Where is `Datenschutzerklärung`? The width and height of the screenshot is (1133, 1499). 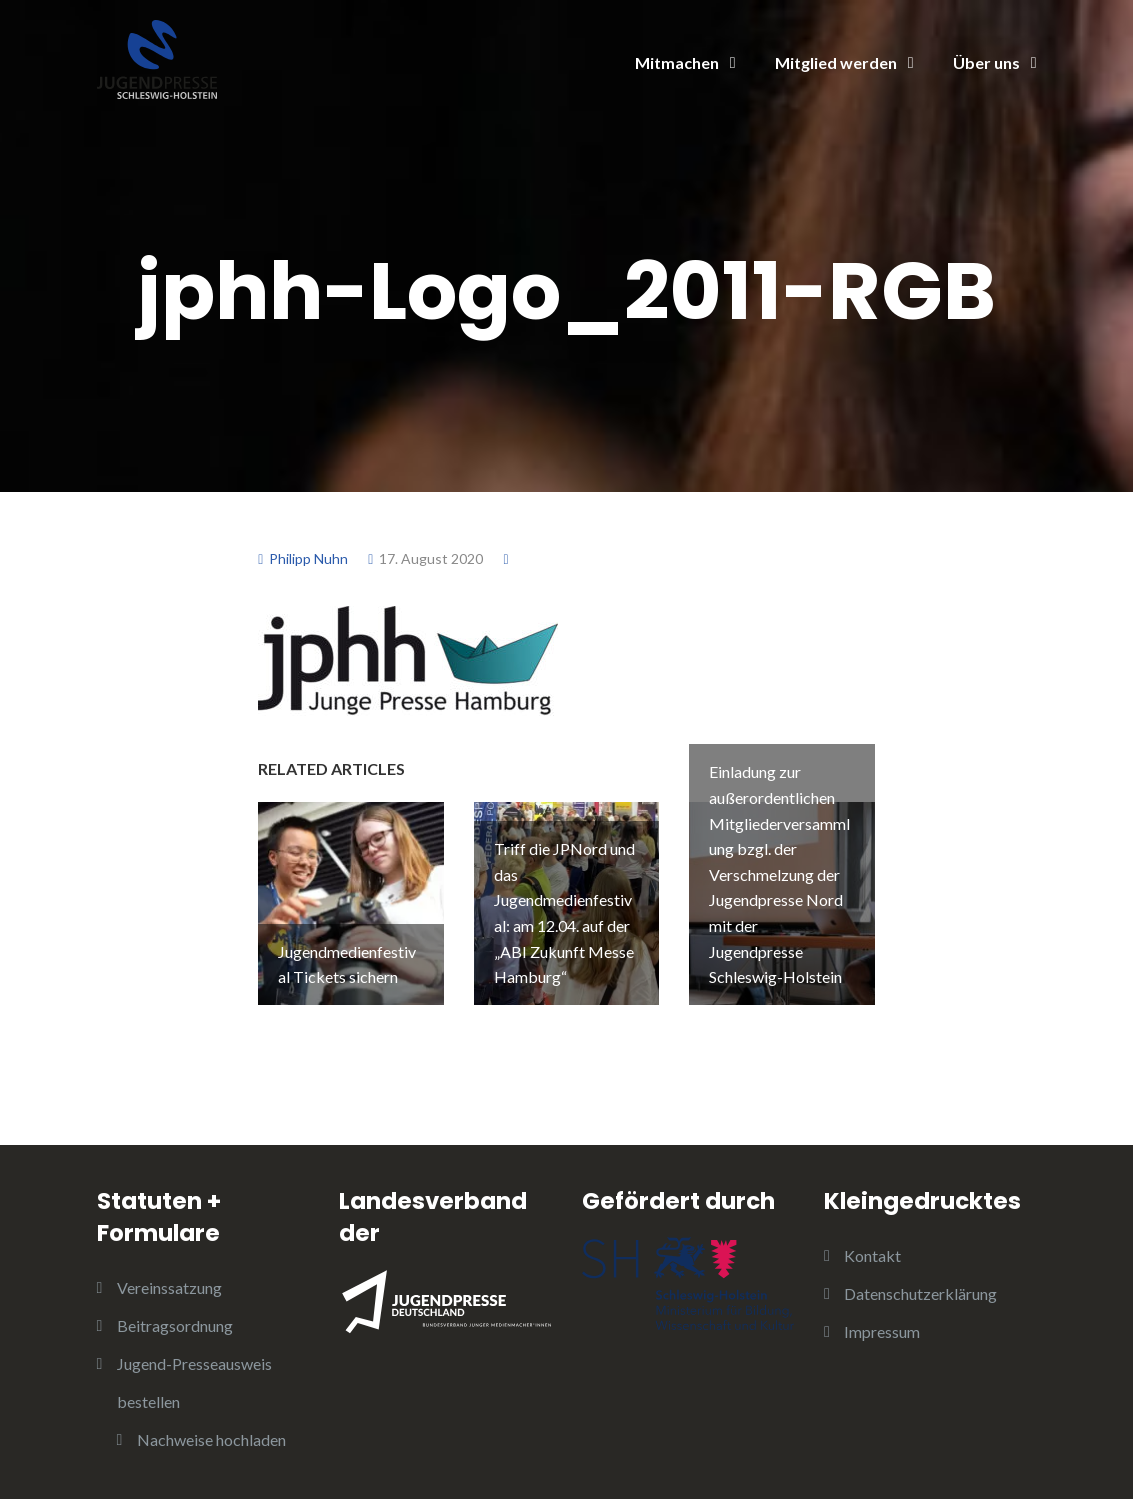 Datenschutzerklärung is located at coordinates (920, 1293).